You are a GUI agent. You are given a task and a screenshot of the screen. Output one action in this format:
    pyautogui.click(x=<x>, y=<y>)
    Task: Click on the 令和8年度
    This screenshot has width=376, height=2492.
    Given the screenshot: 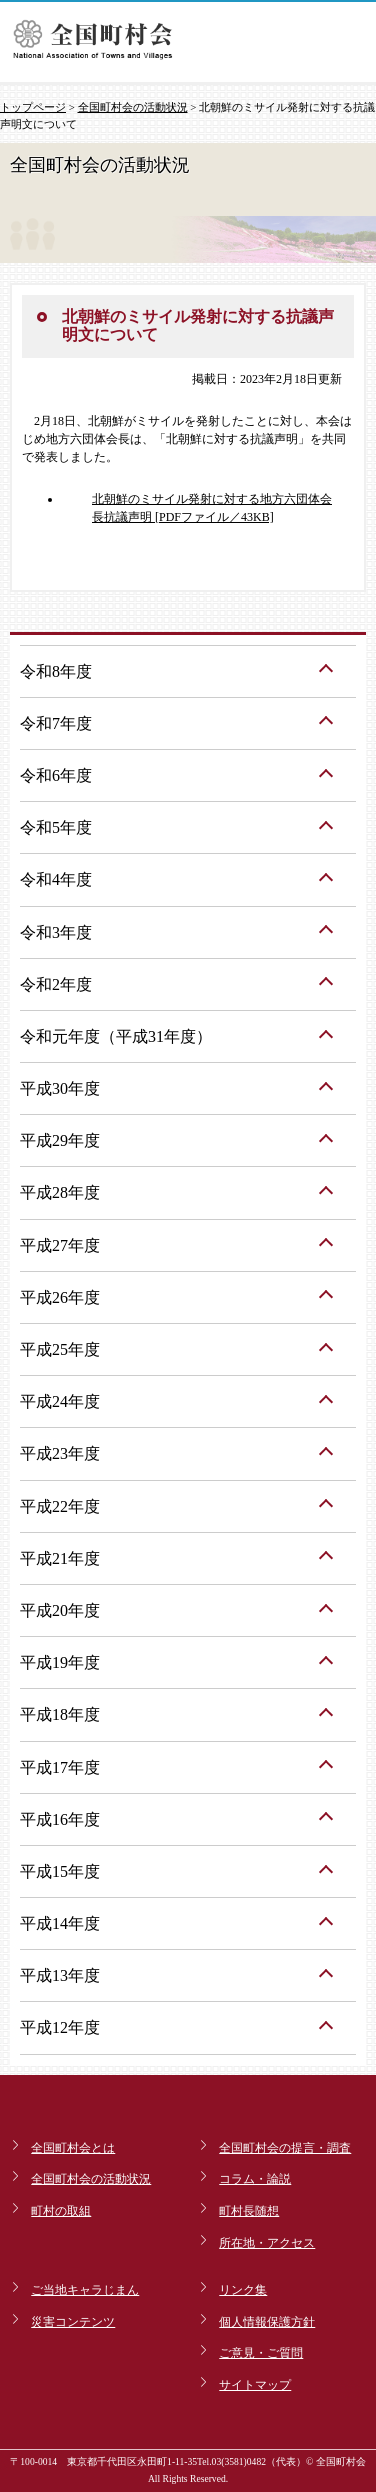 What is the action you would take?
    pyautogui.click(x=56, y=671)
    